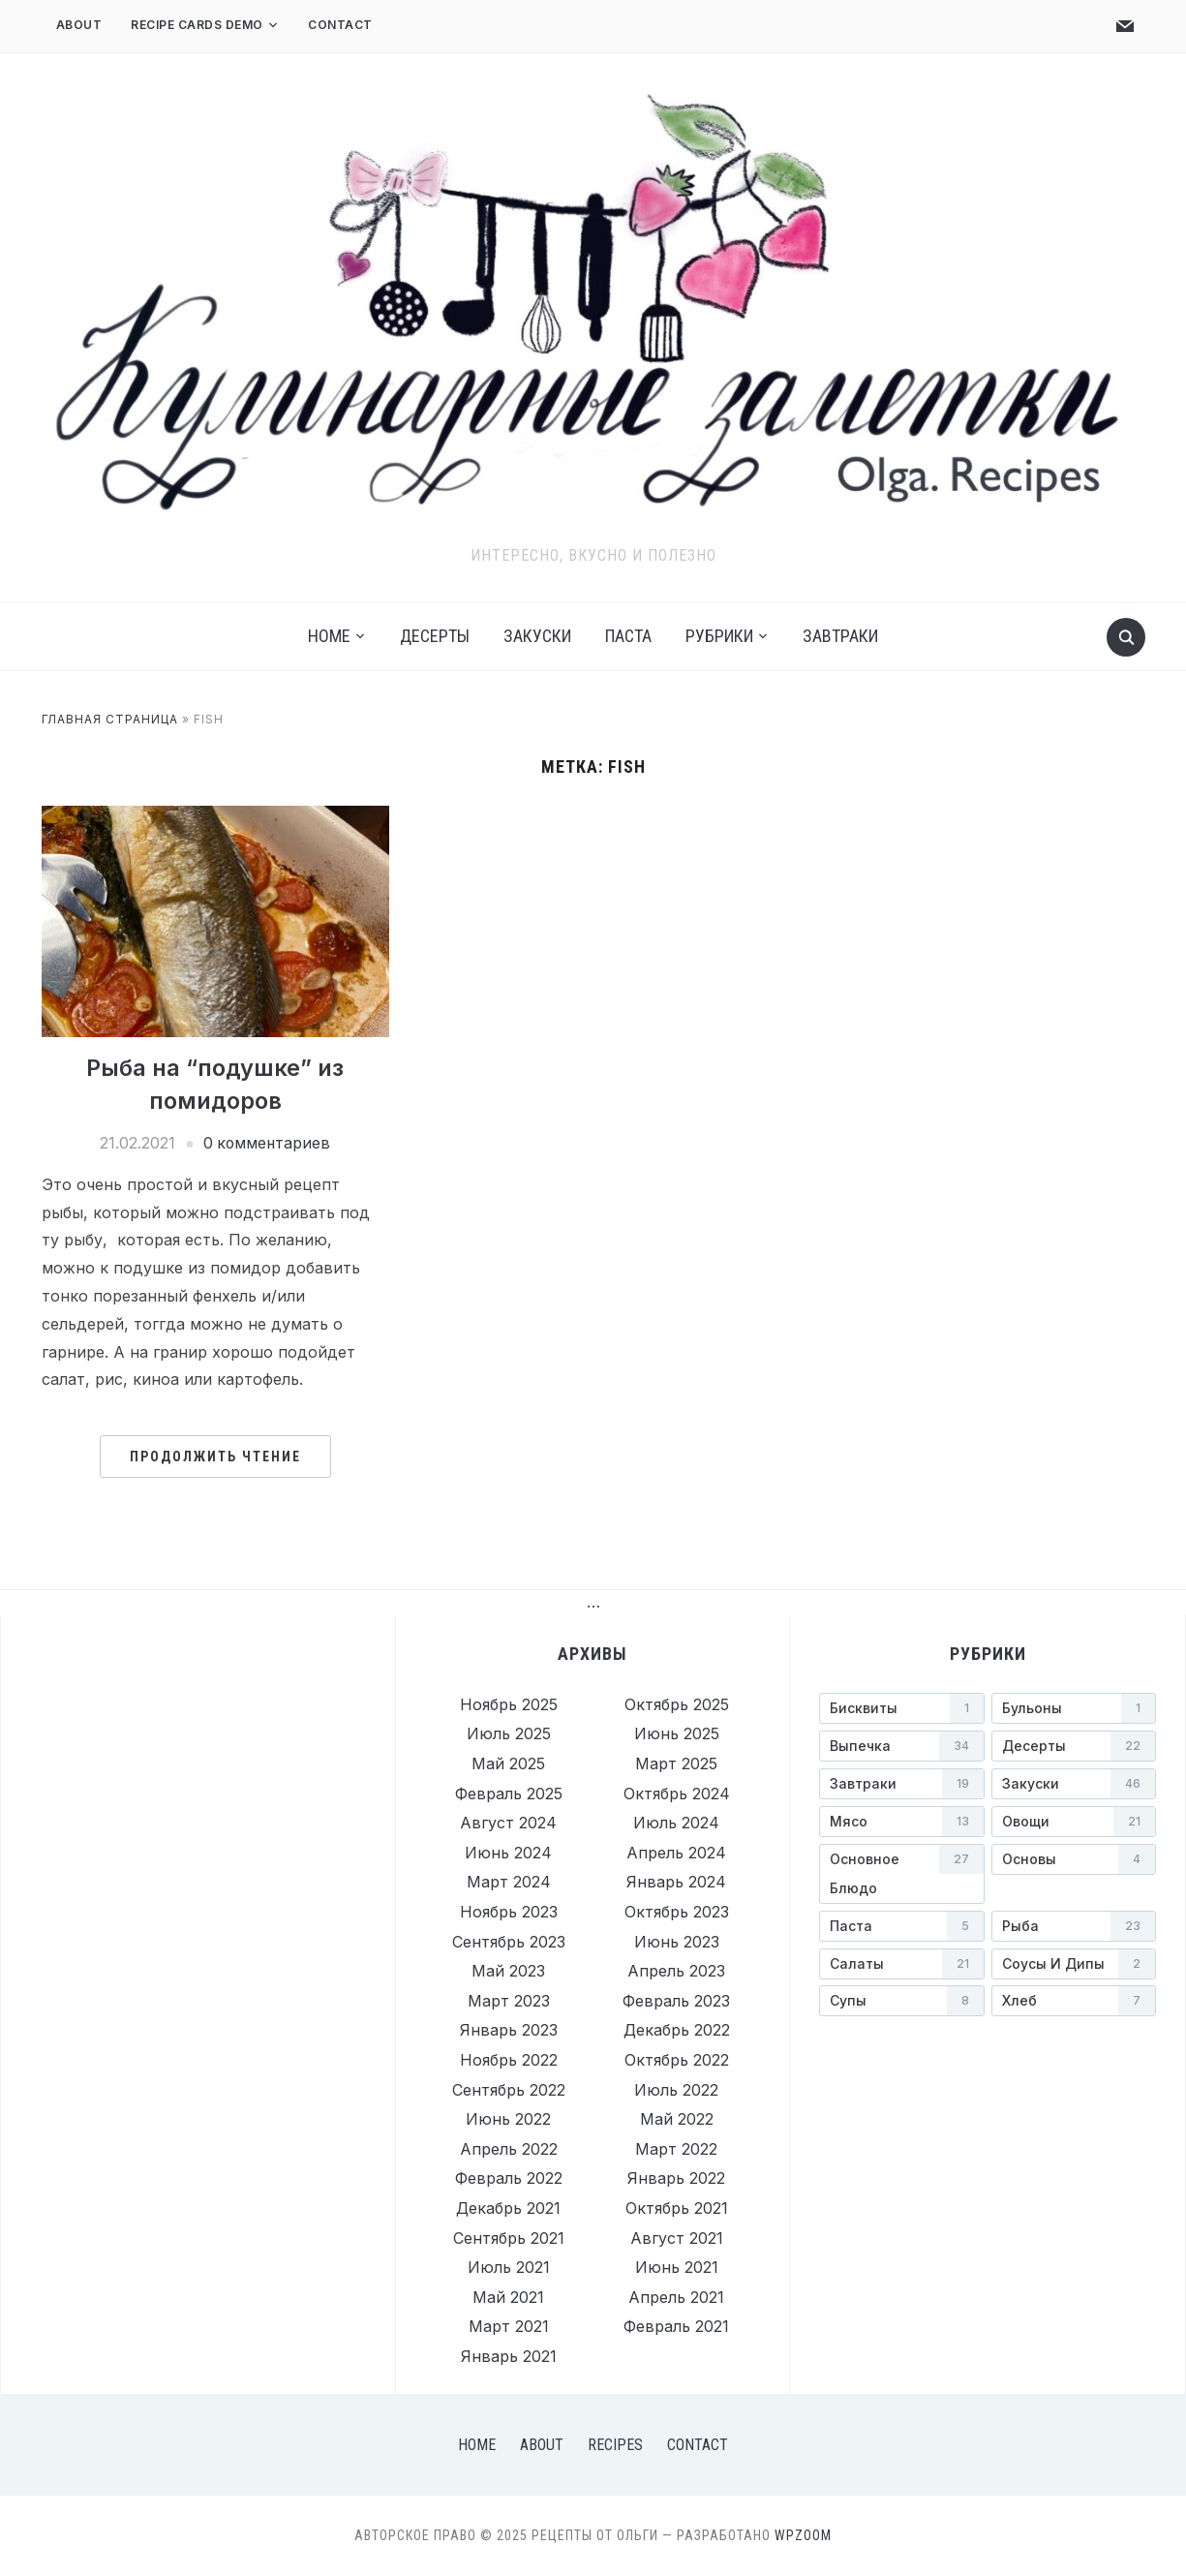  Describe the element at coordinates (509, 2178) in the screenshot. I see `Февраль 2022` at that location.